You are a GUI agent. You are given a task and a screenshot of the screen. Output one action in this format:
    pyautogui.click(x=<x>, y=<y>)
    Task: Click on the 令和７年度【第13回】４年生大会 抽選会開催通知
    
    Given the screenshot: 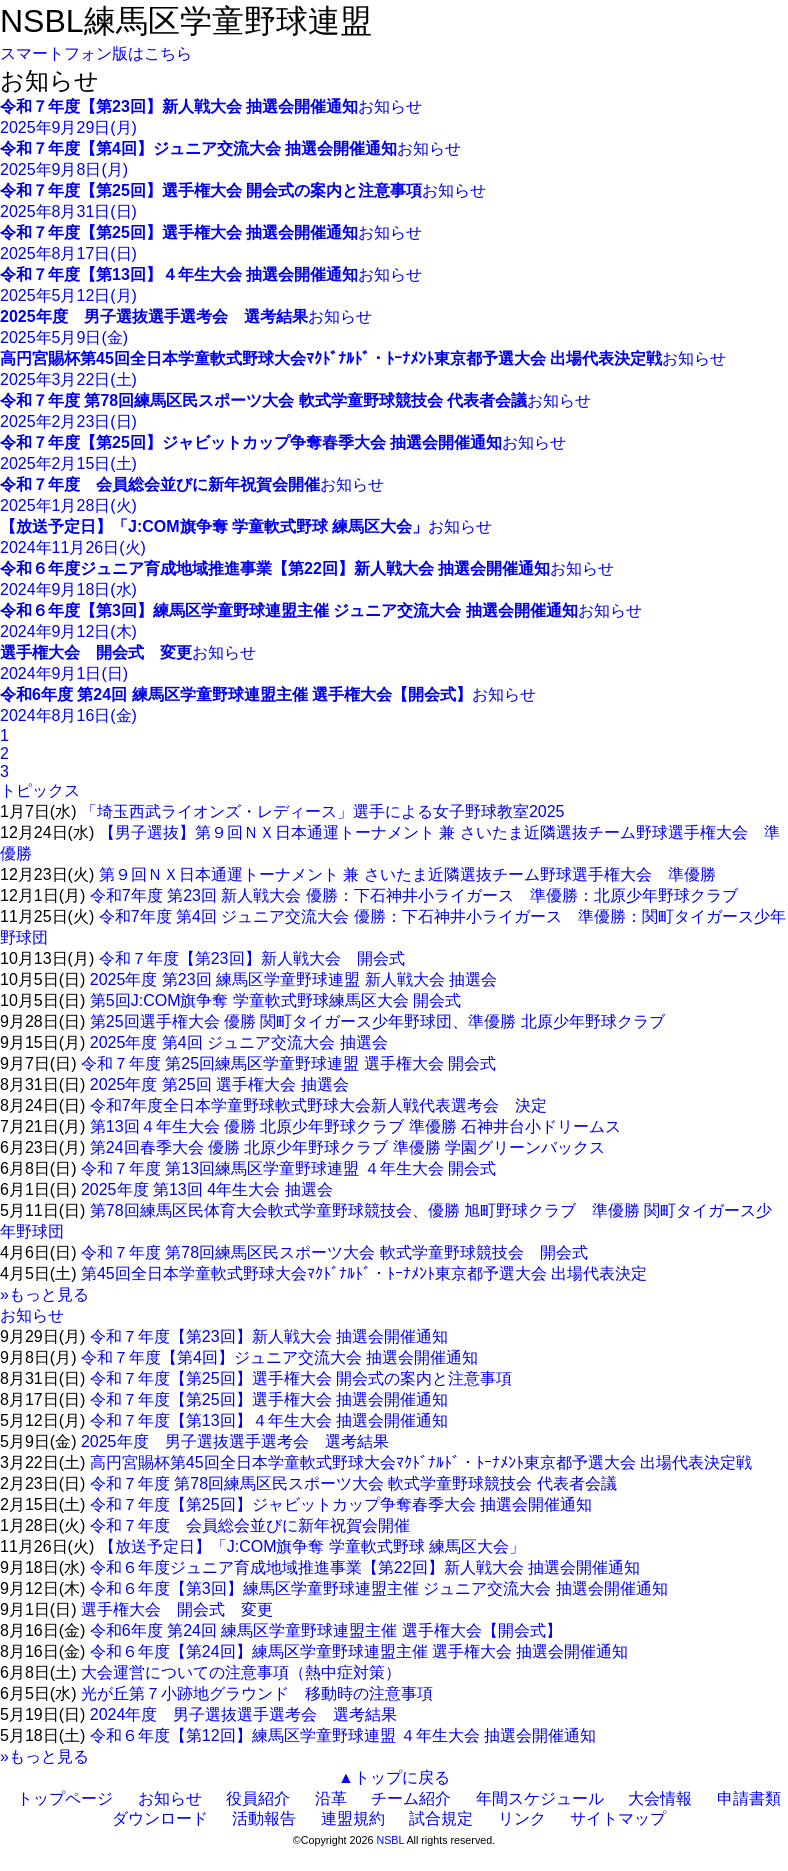 What is the action you would take?
    pyautogui.click(x=269, y=1420)
    